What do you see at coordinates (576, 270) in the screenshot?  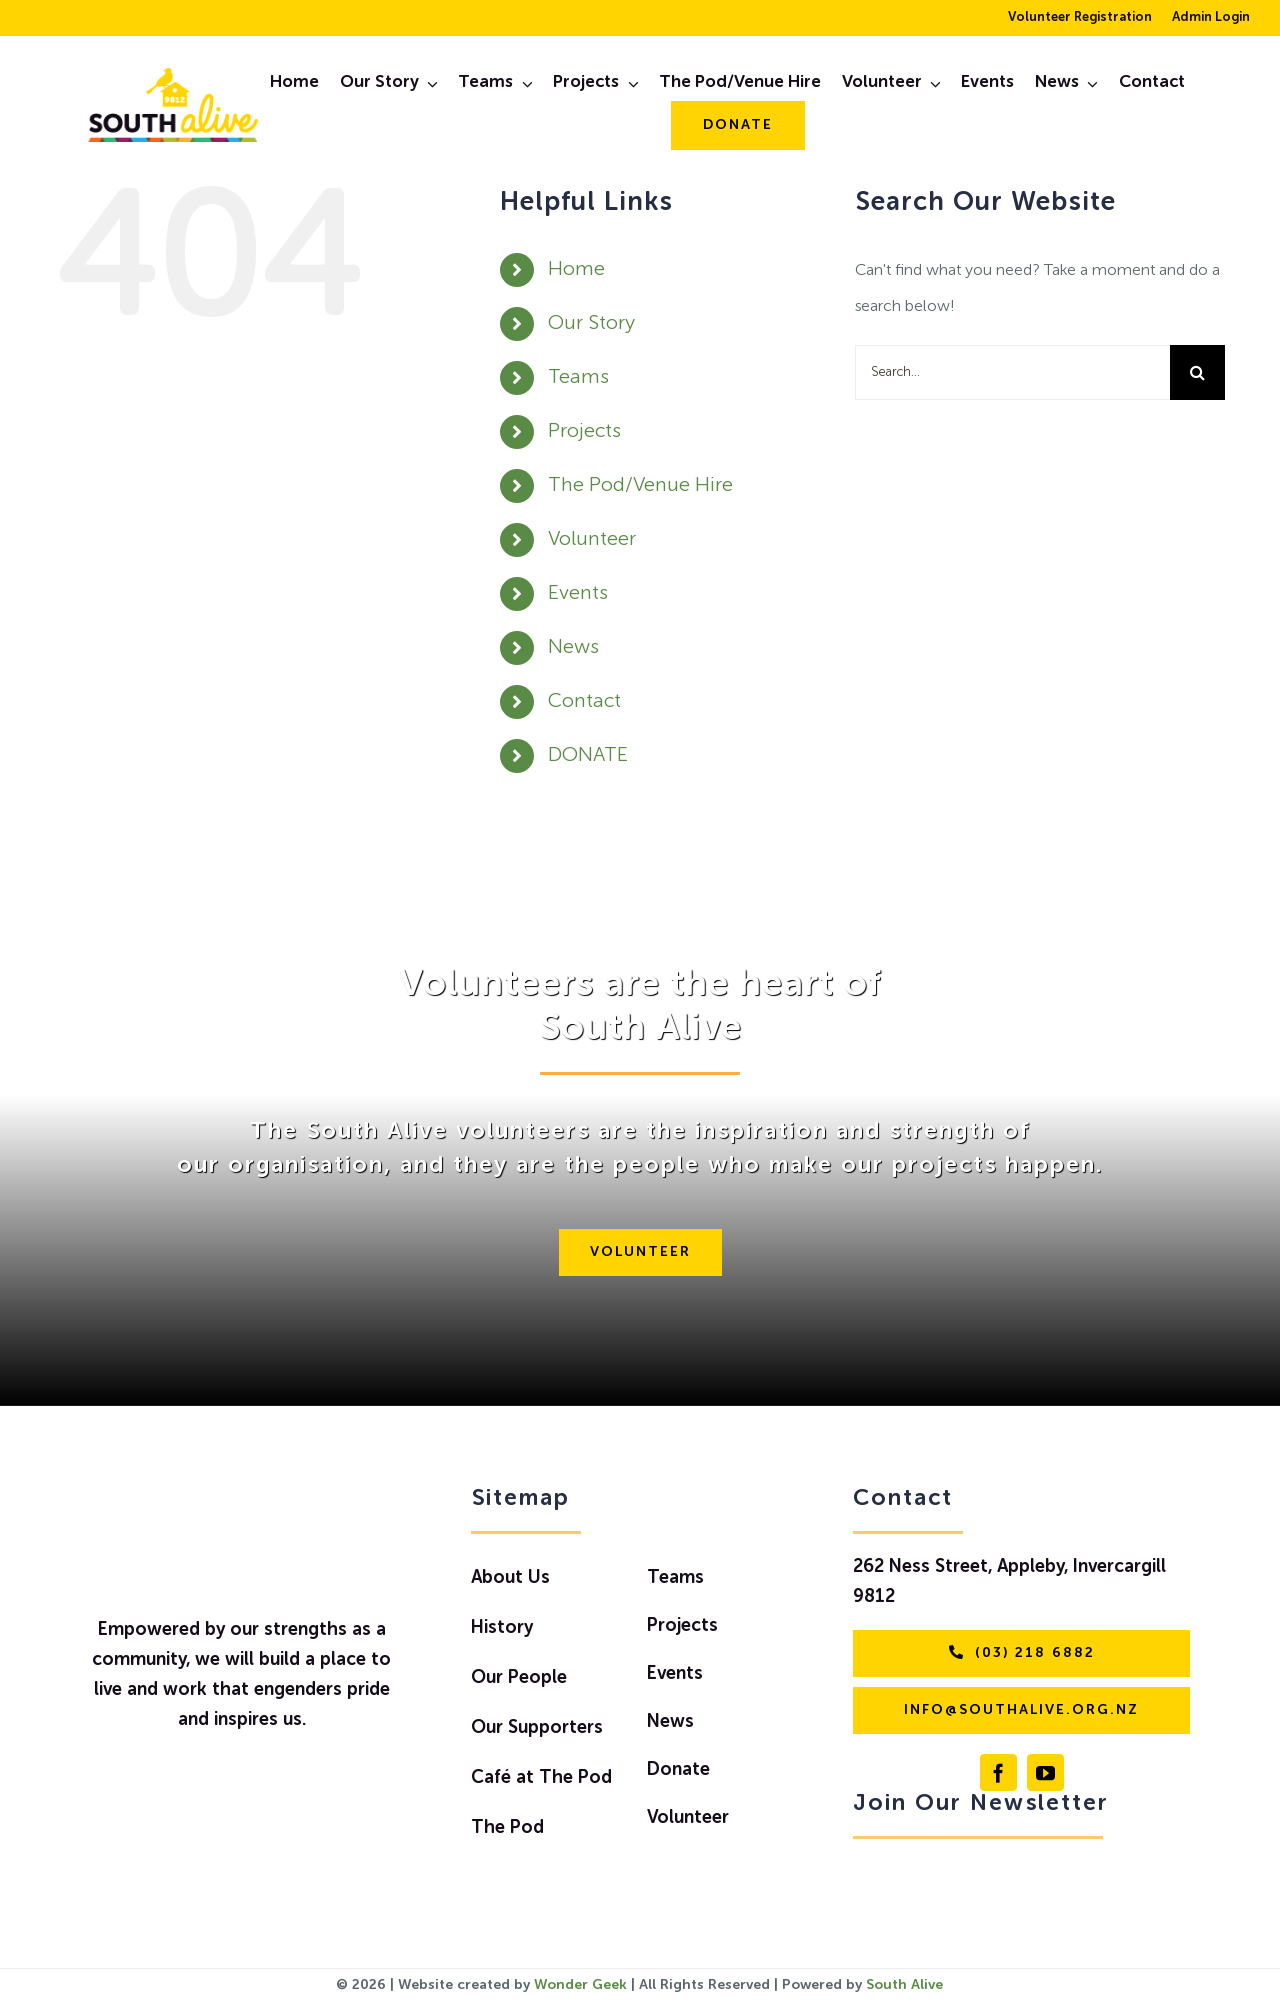 I see `Home` at bounding box center [576, 270].